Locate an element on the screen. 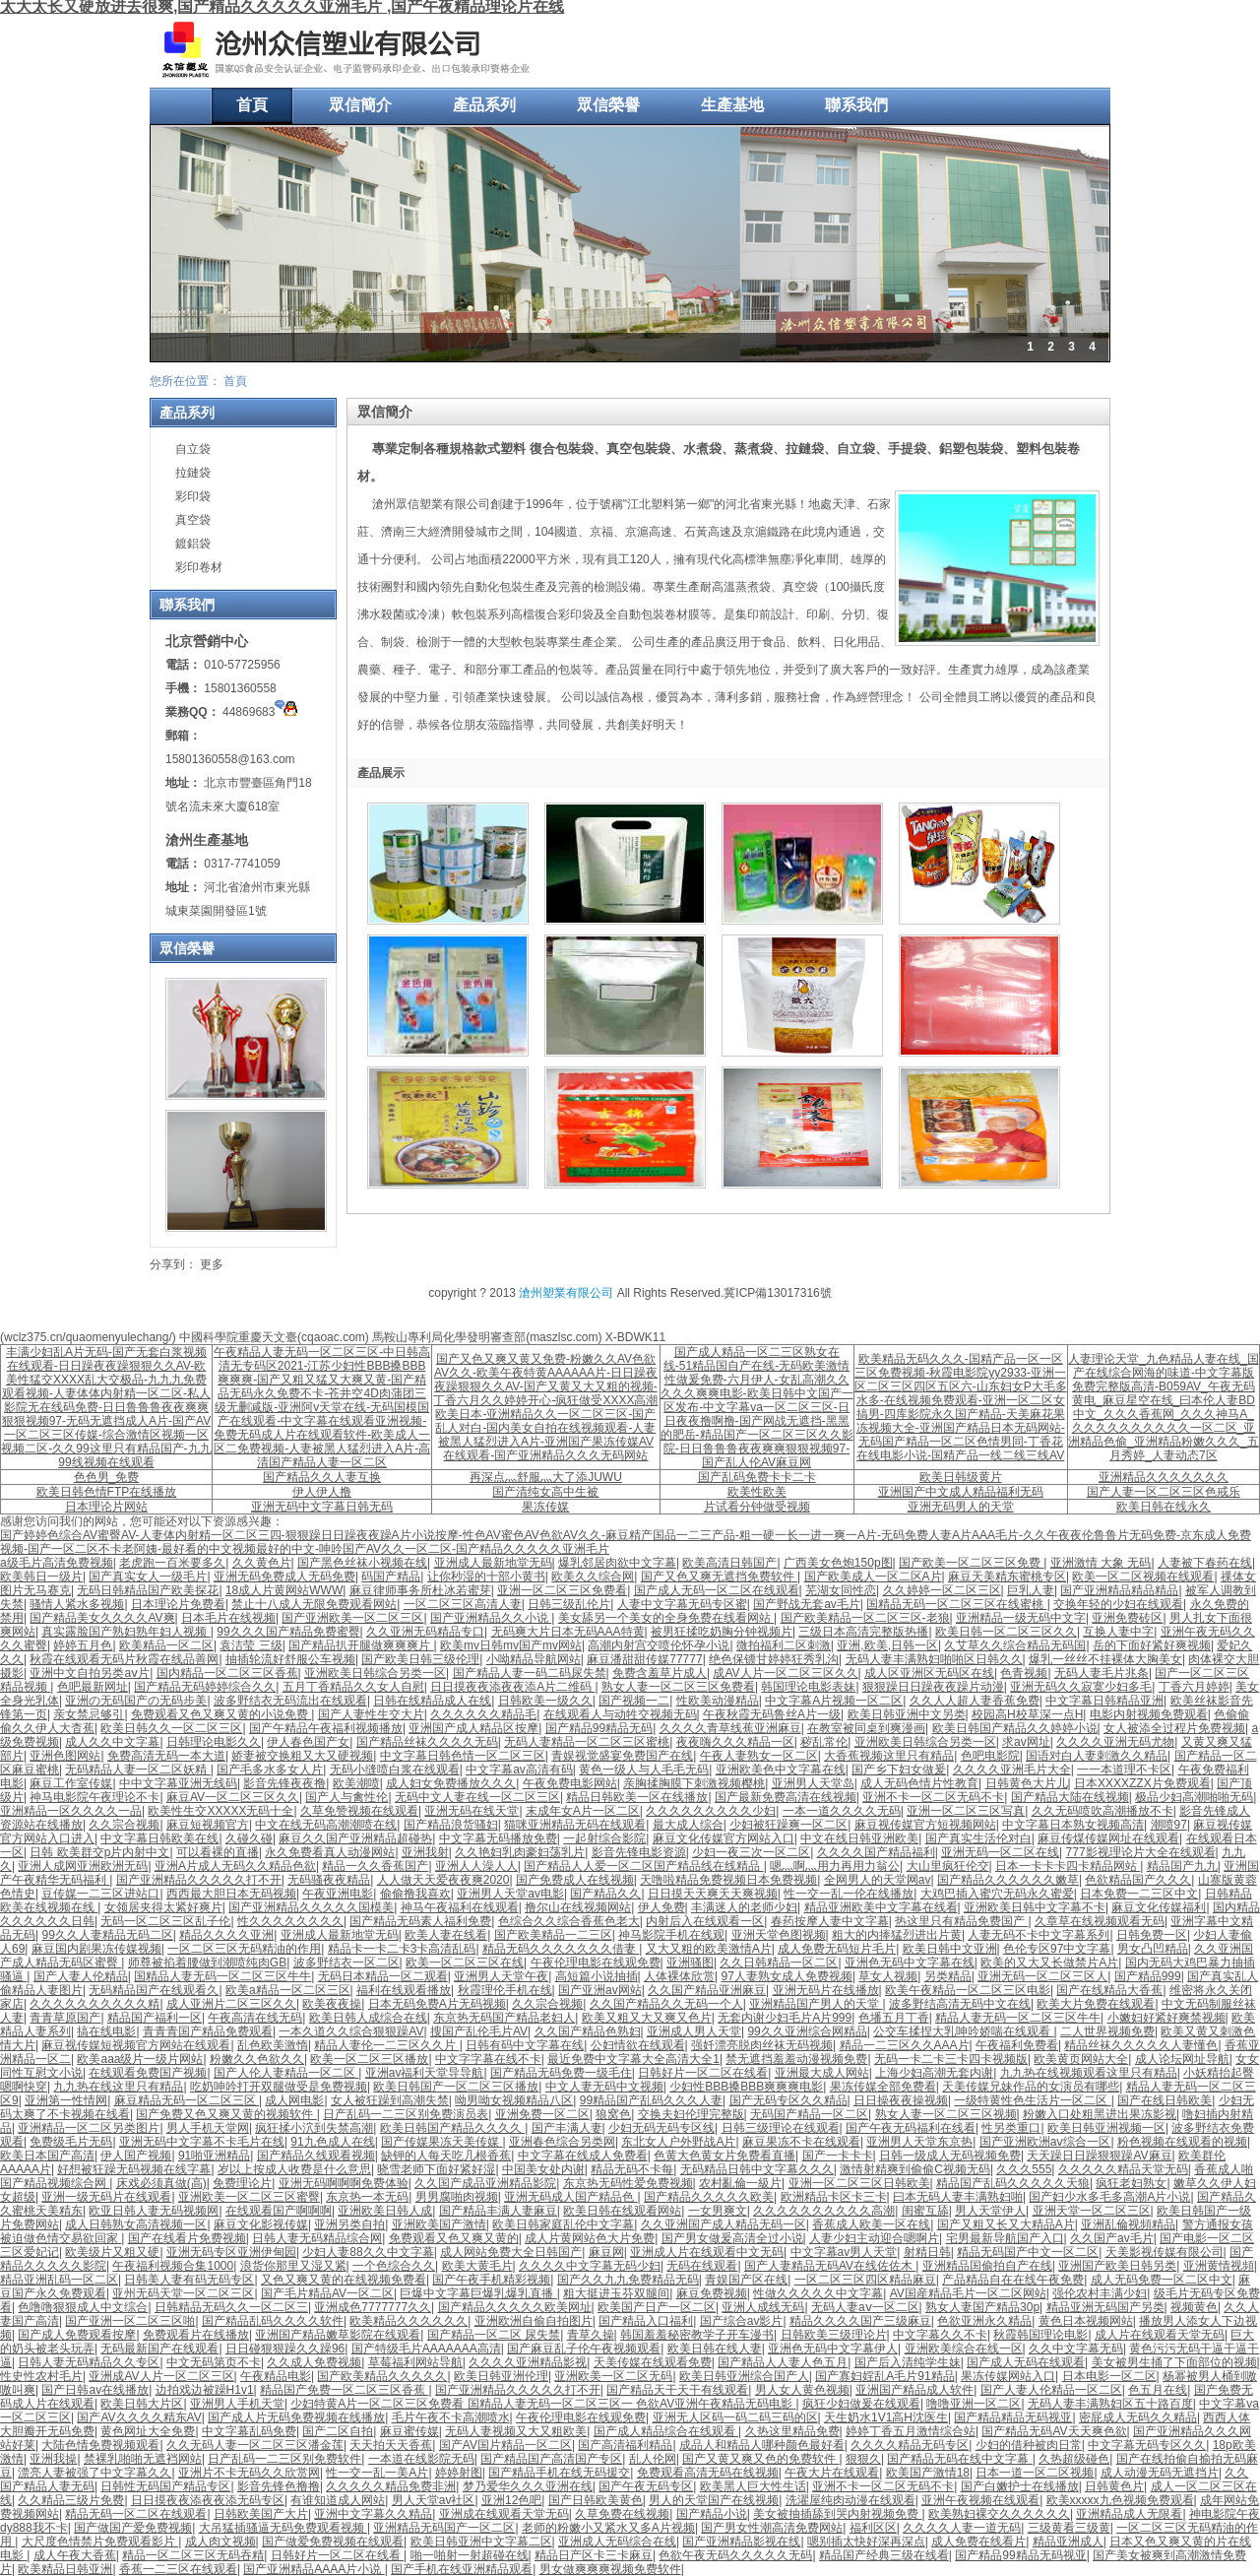  亚洲国产精品嫩草影院在线观看 is located at coordinates (337, 2335).